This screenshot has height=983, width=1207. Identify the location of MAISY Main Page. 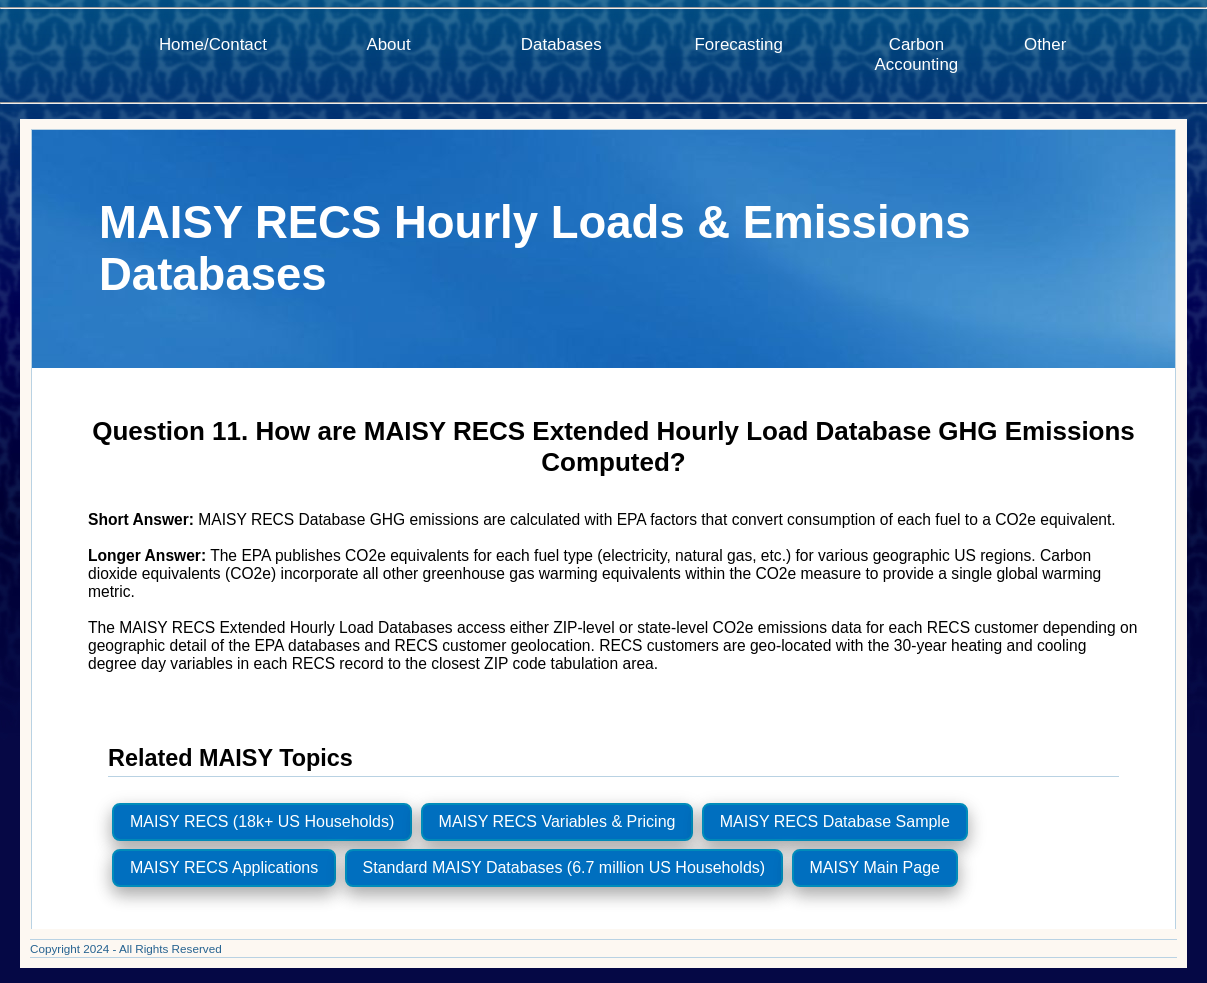
(875, 867).